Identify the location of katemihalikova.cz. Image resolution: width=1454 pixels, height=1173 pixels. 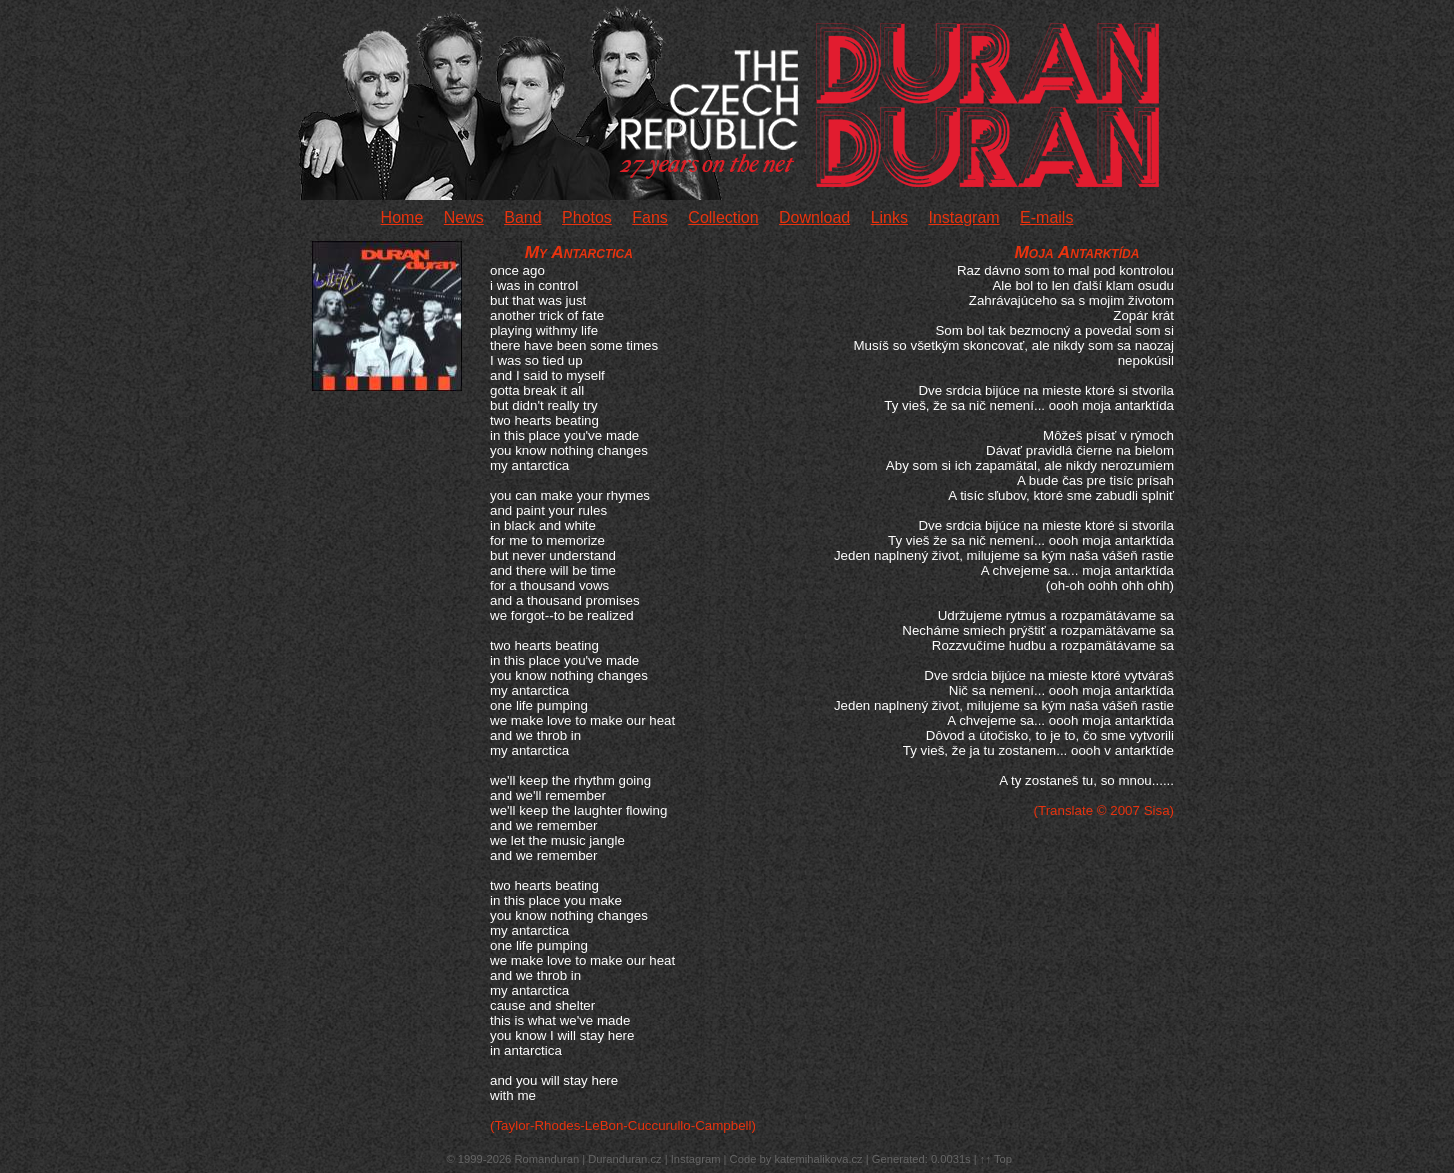
(818, 1159).